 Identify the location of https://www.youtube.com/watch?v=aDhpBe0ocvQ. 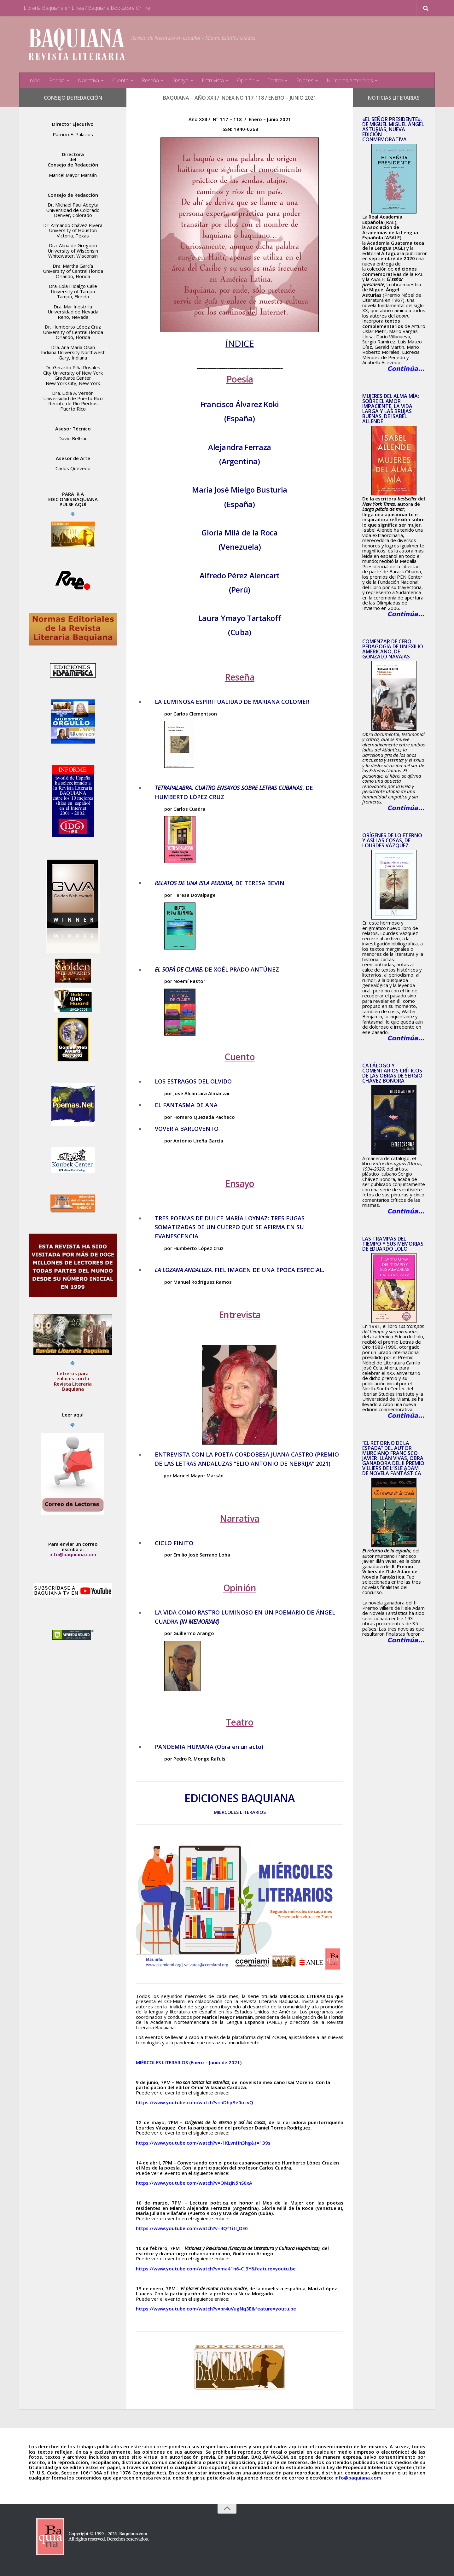
(194, 2102).